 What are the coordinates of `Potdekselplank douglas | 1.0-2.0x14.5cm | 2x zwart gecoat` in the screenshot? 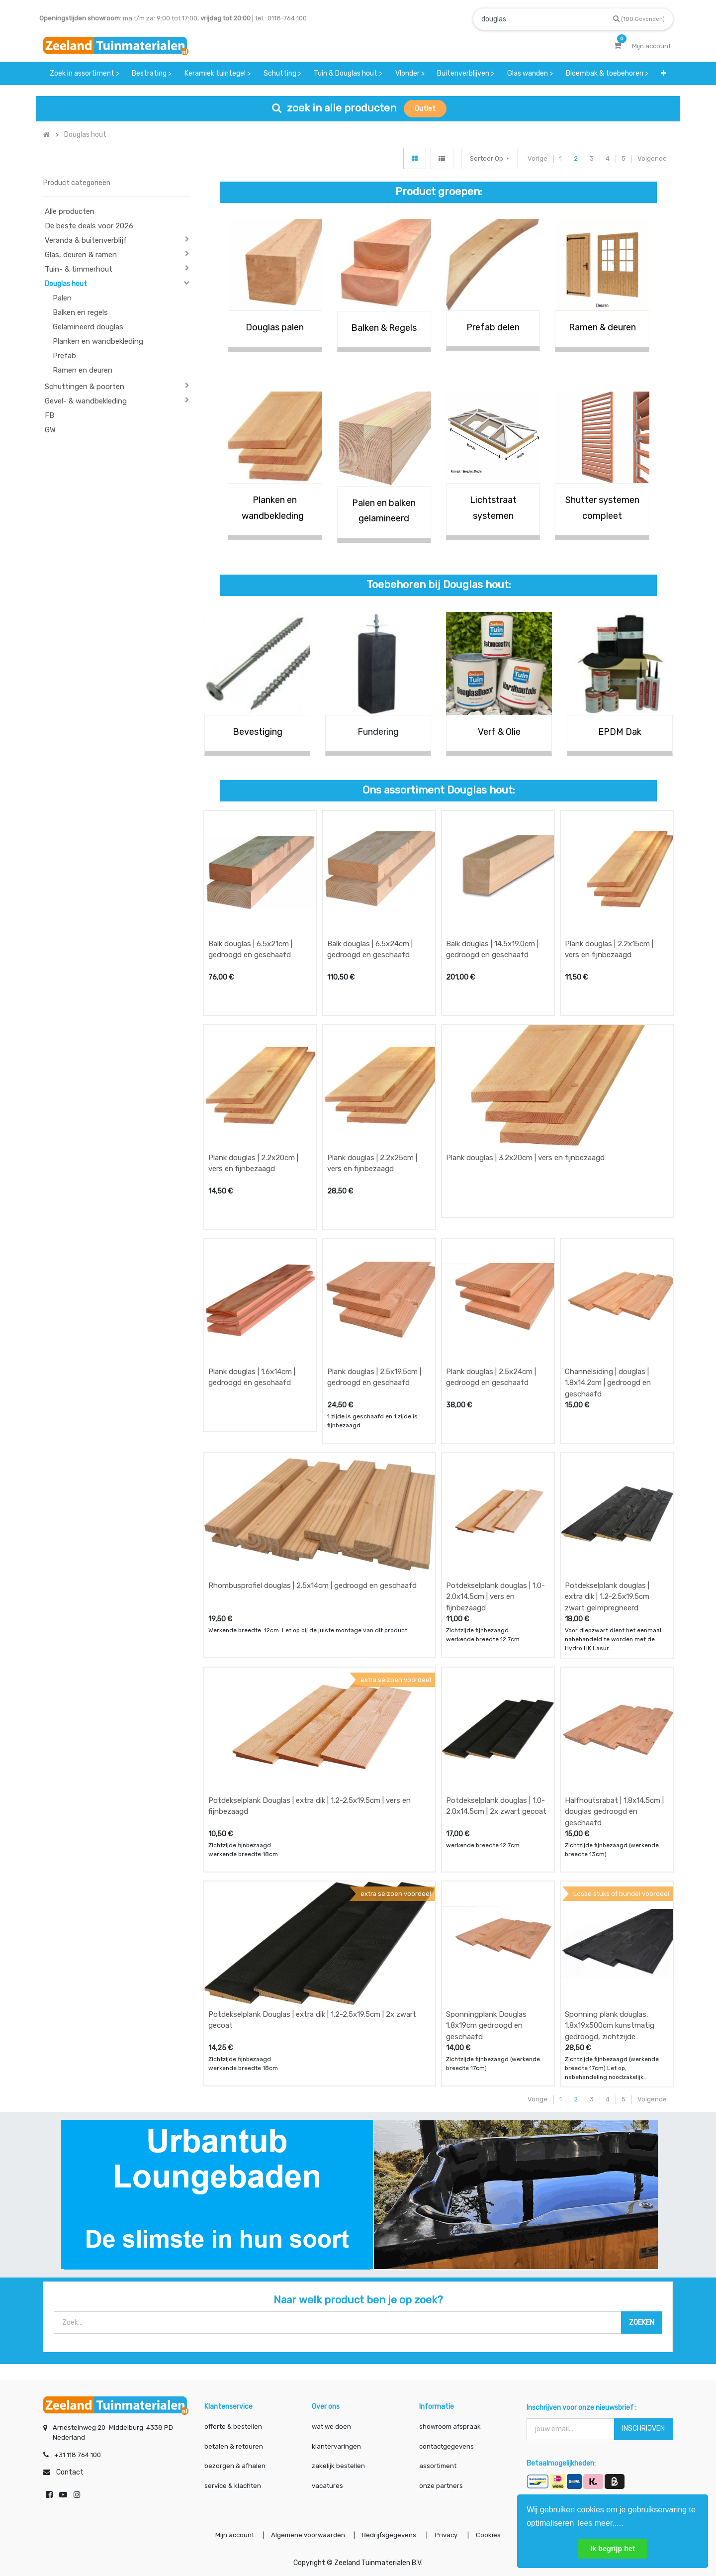 It's located at (496, 1806).